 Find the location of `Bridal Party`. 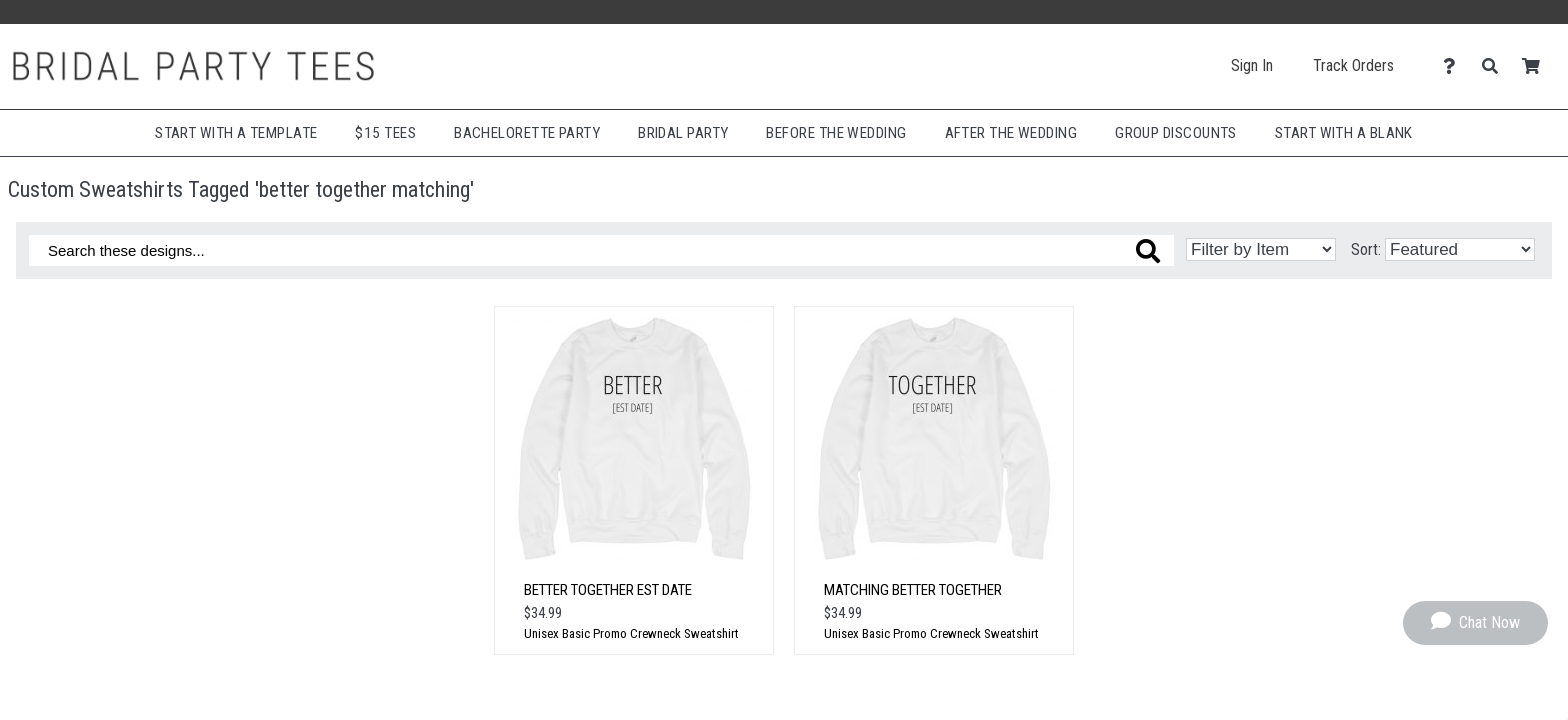

Bridal Party is located at coordinates (683, 133).